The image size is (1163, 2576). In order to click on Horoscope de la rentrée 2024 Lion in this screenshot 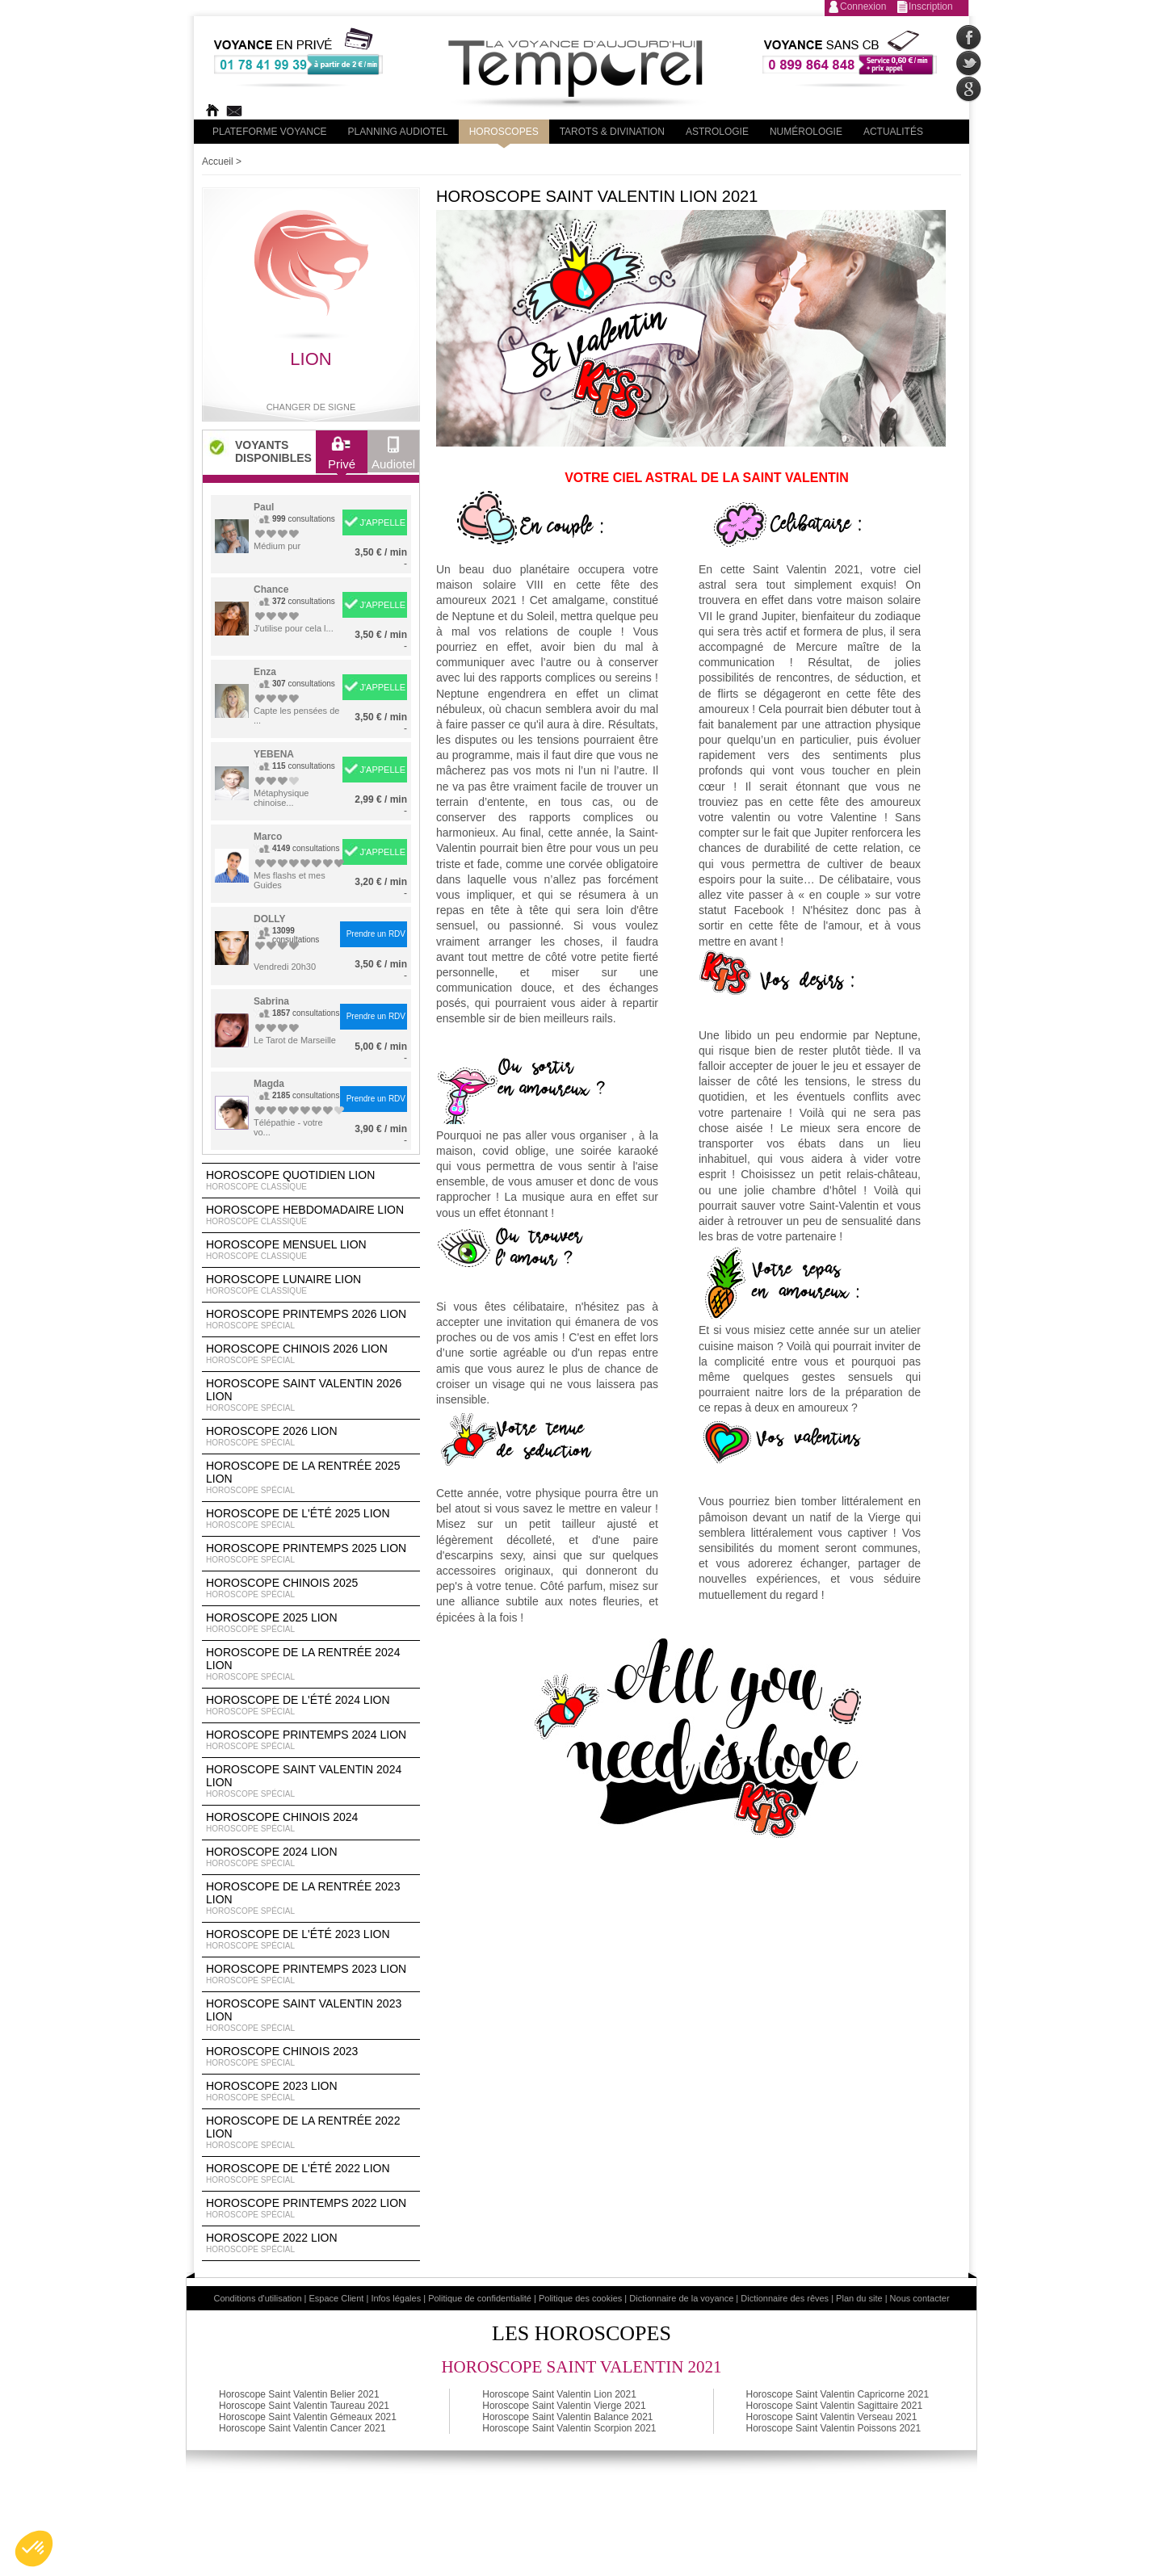, I will do `click(311, 1664)`.